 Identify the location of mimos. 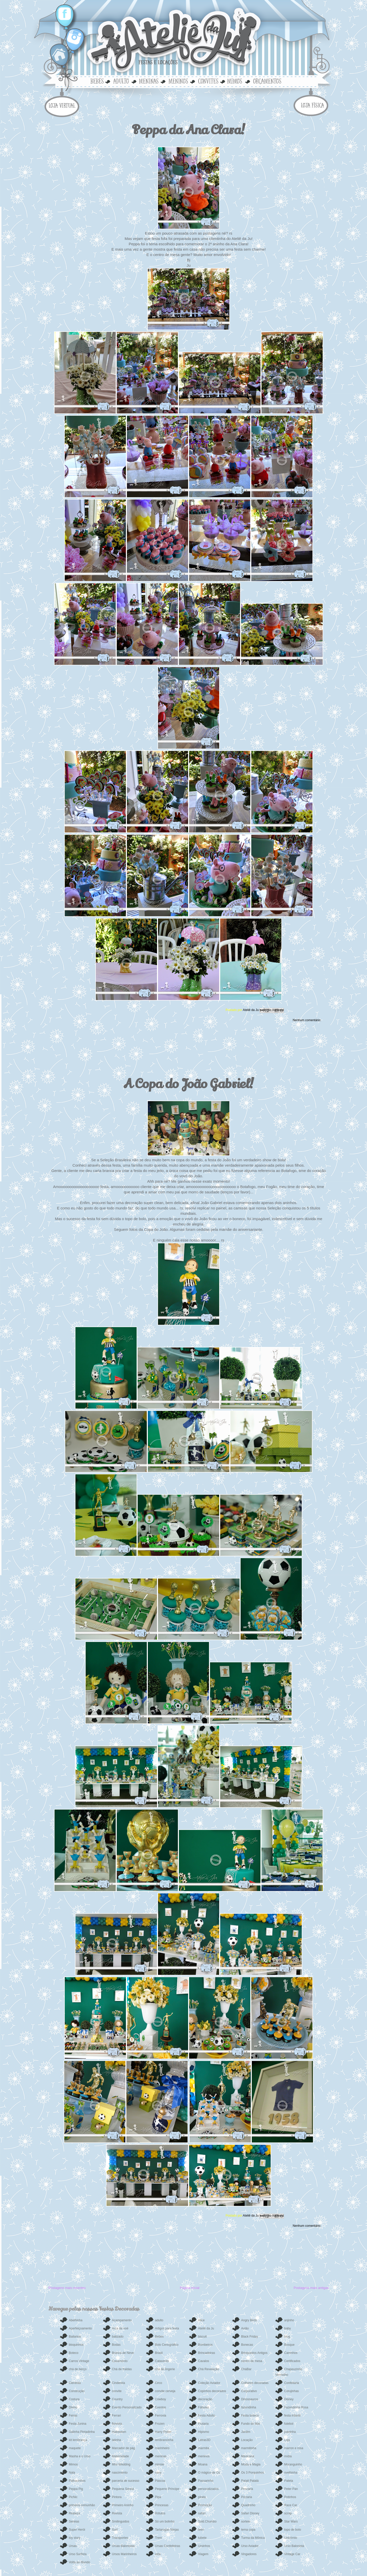
(236, 81).